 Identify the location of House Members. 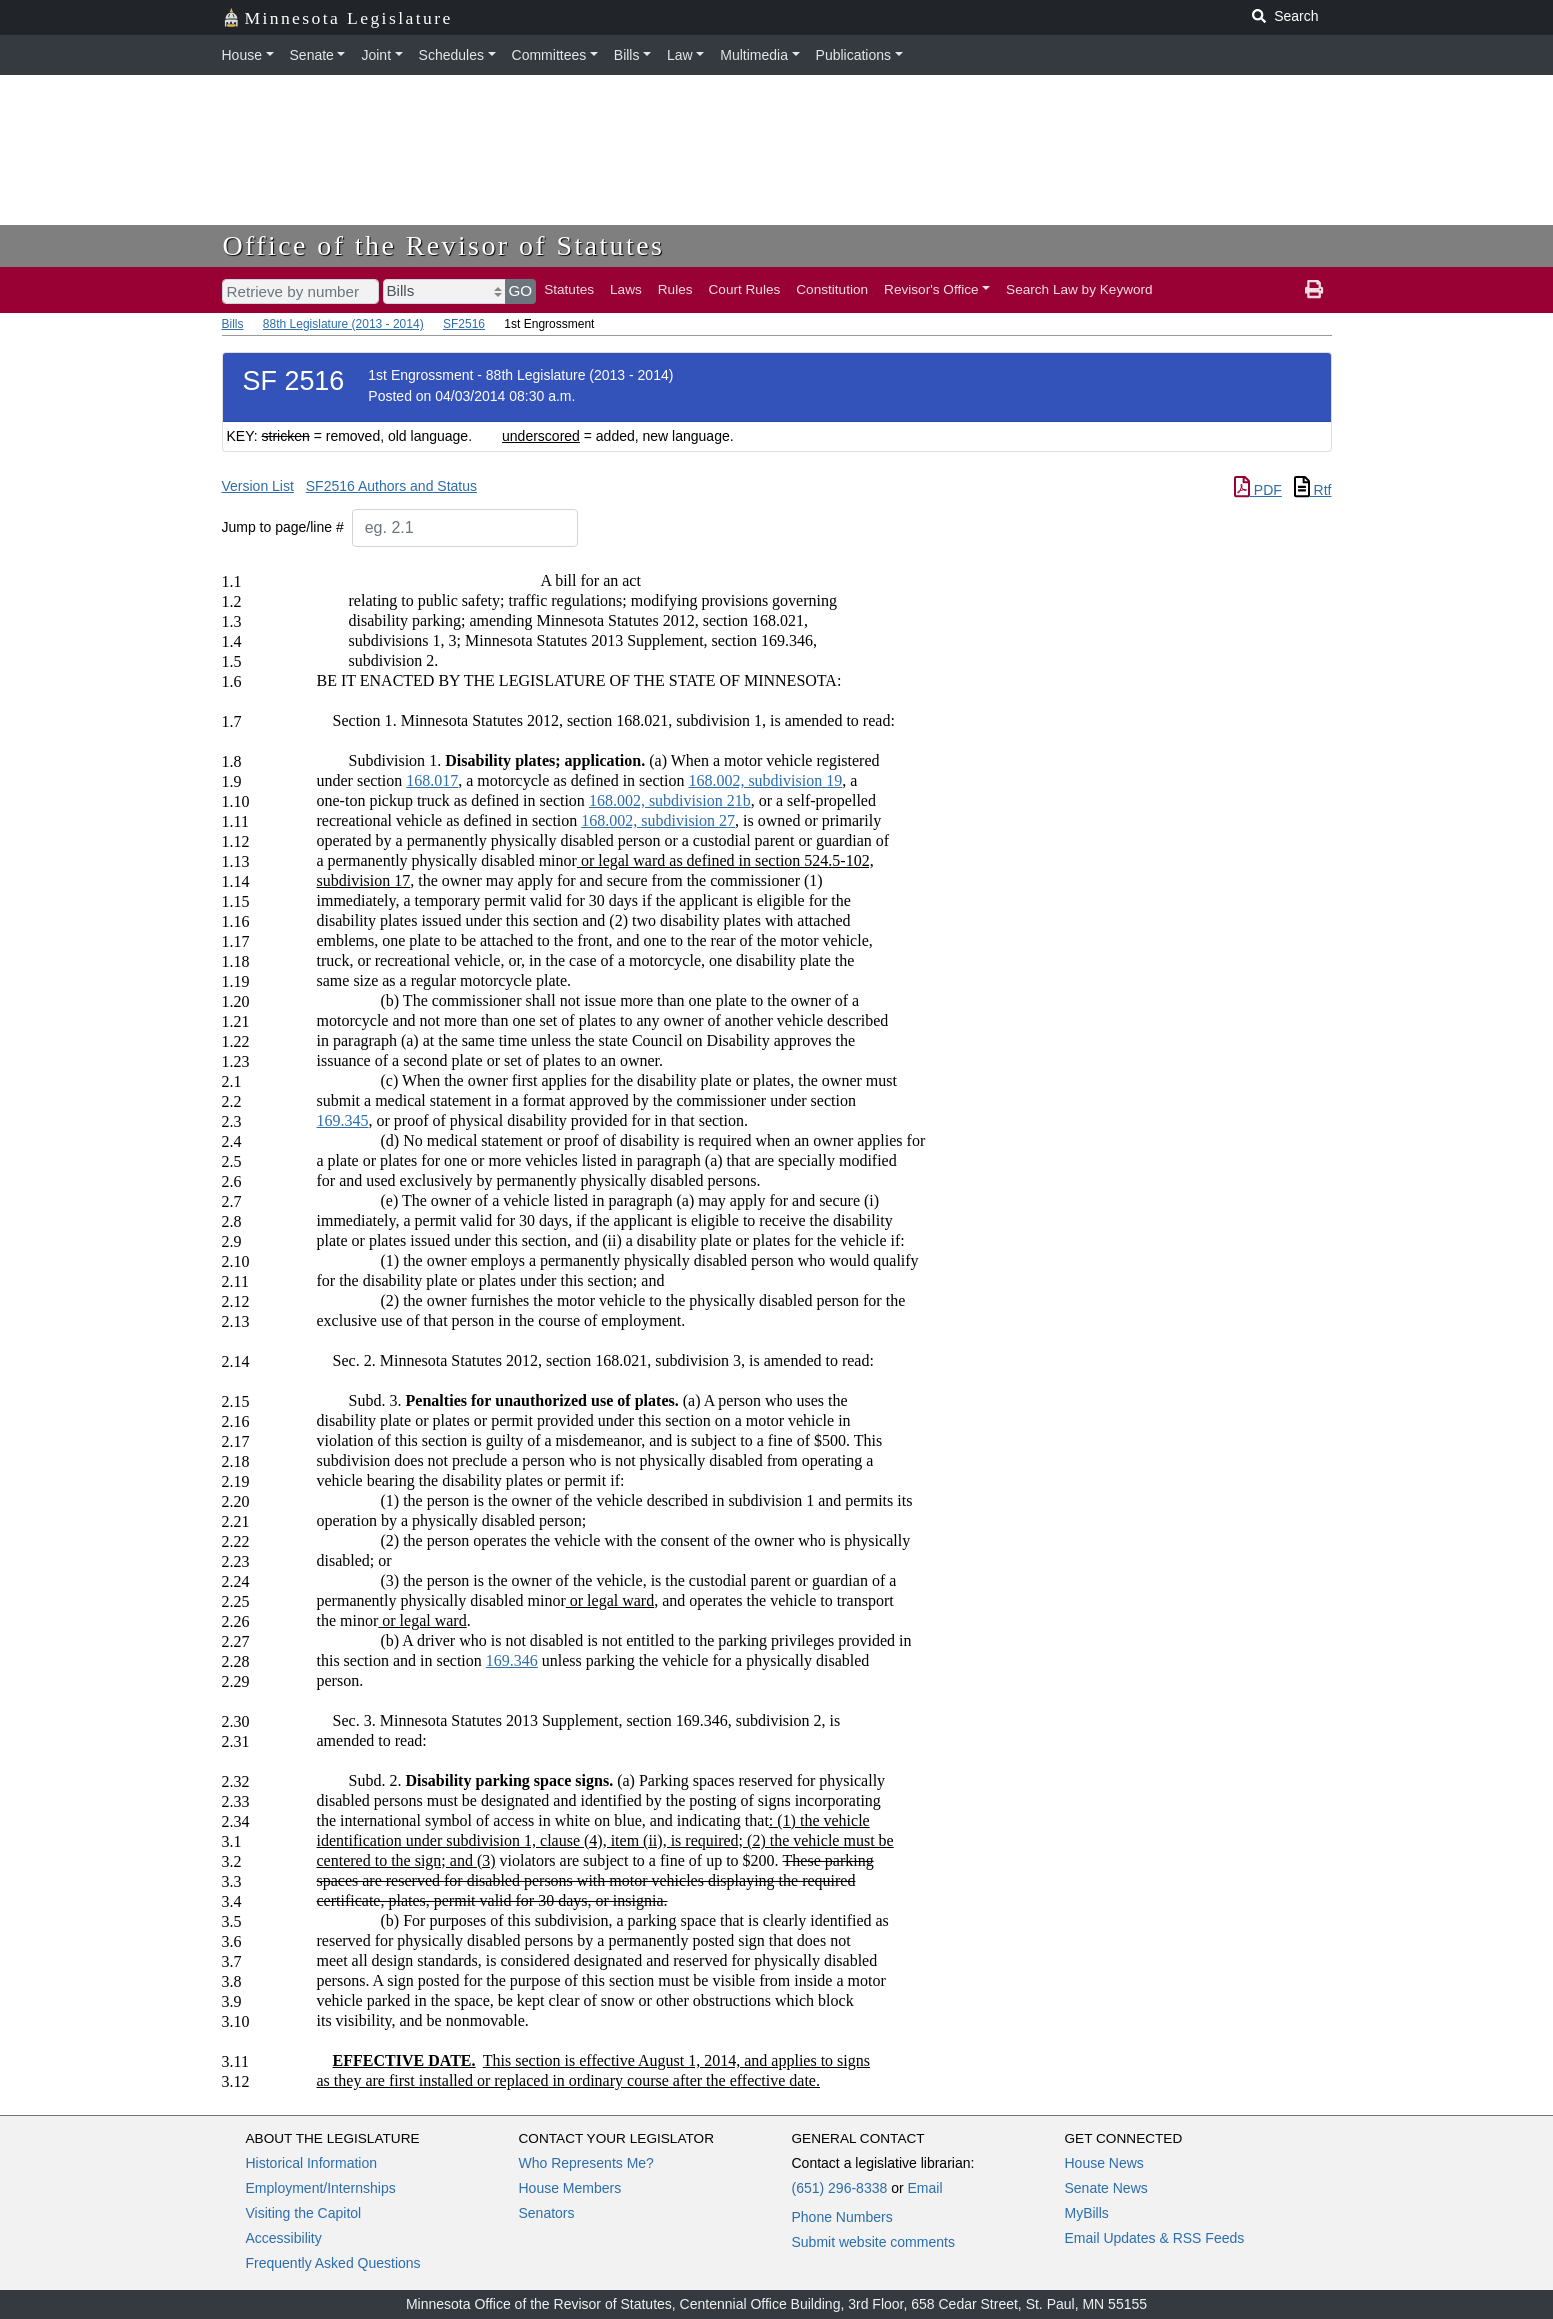
(570, 2188).